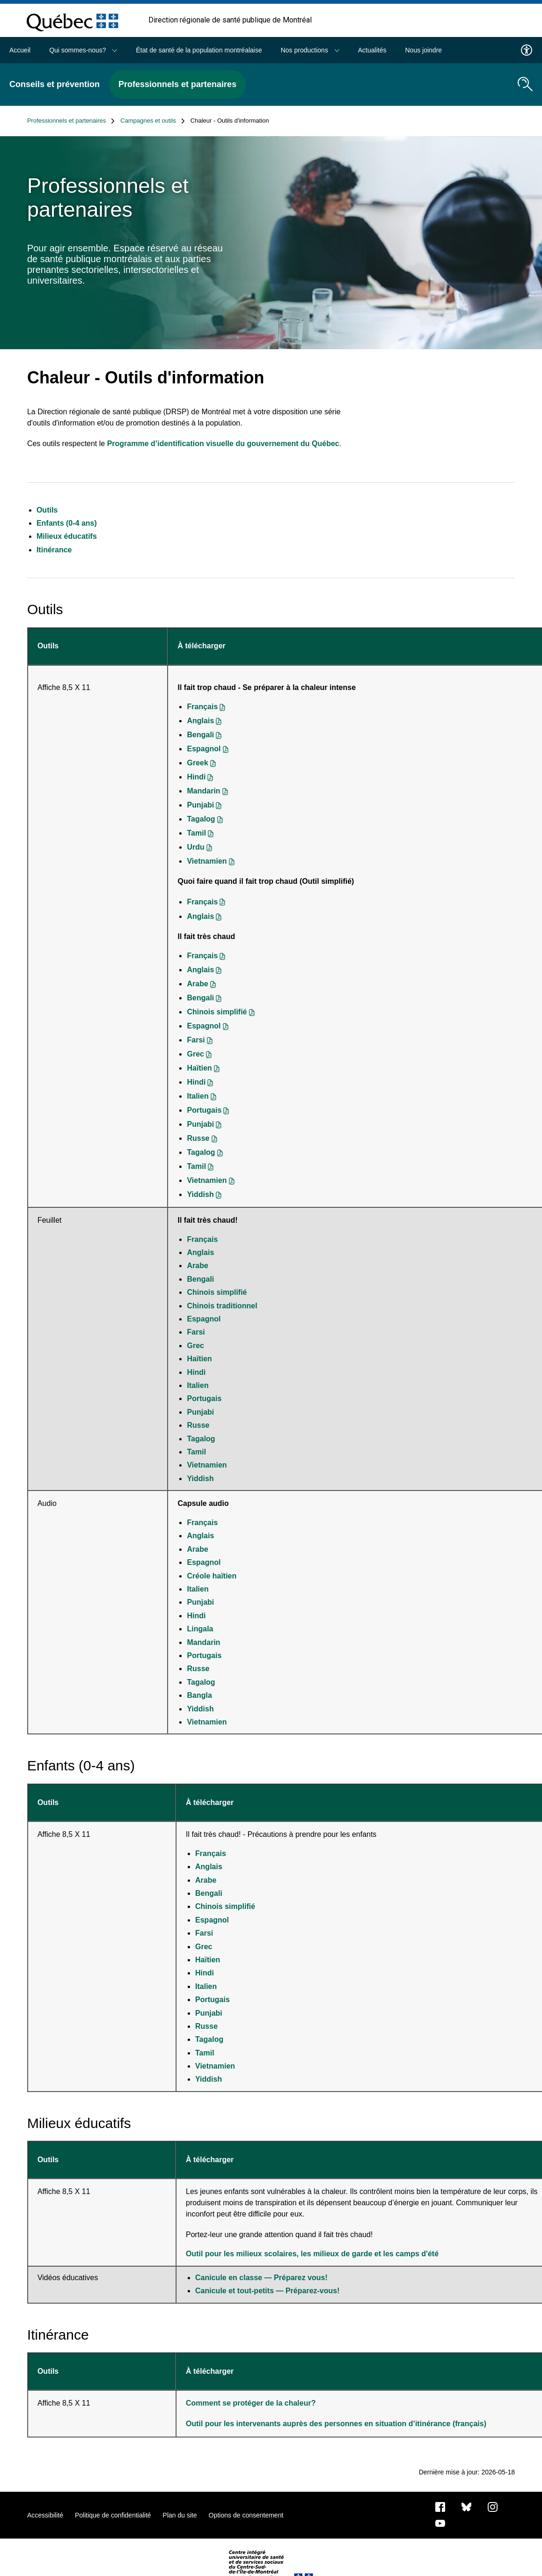  What do you see at coordinates (198, 1138) in the screenshot?
I see `Russe` at bounding box center [198, 1138].